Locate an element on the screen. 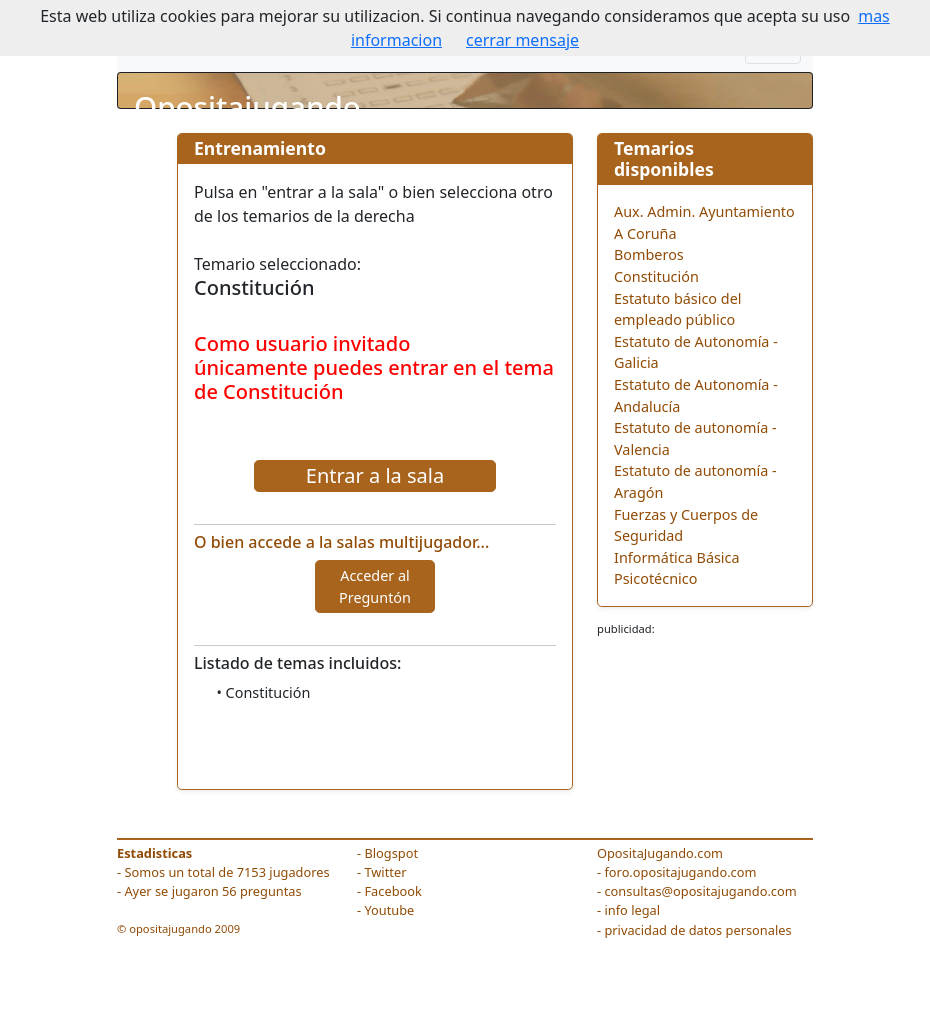 The height and width of the screenshot is (1020, 930). Blogspot is located at coordinates (391, 853).